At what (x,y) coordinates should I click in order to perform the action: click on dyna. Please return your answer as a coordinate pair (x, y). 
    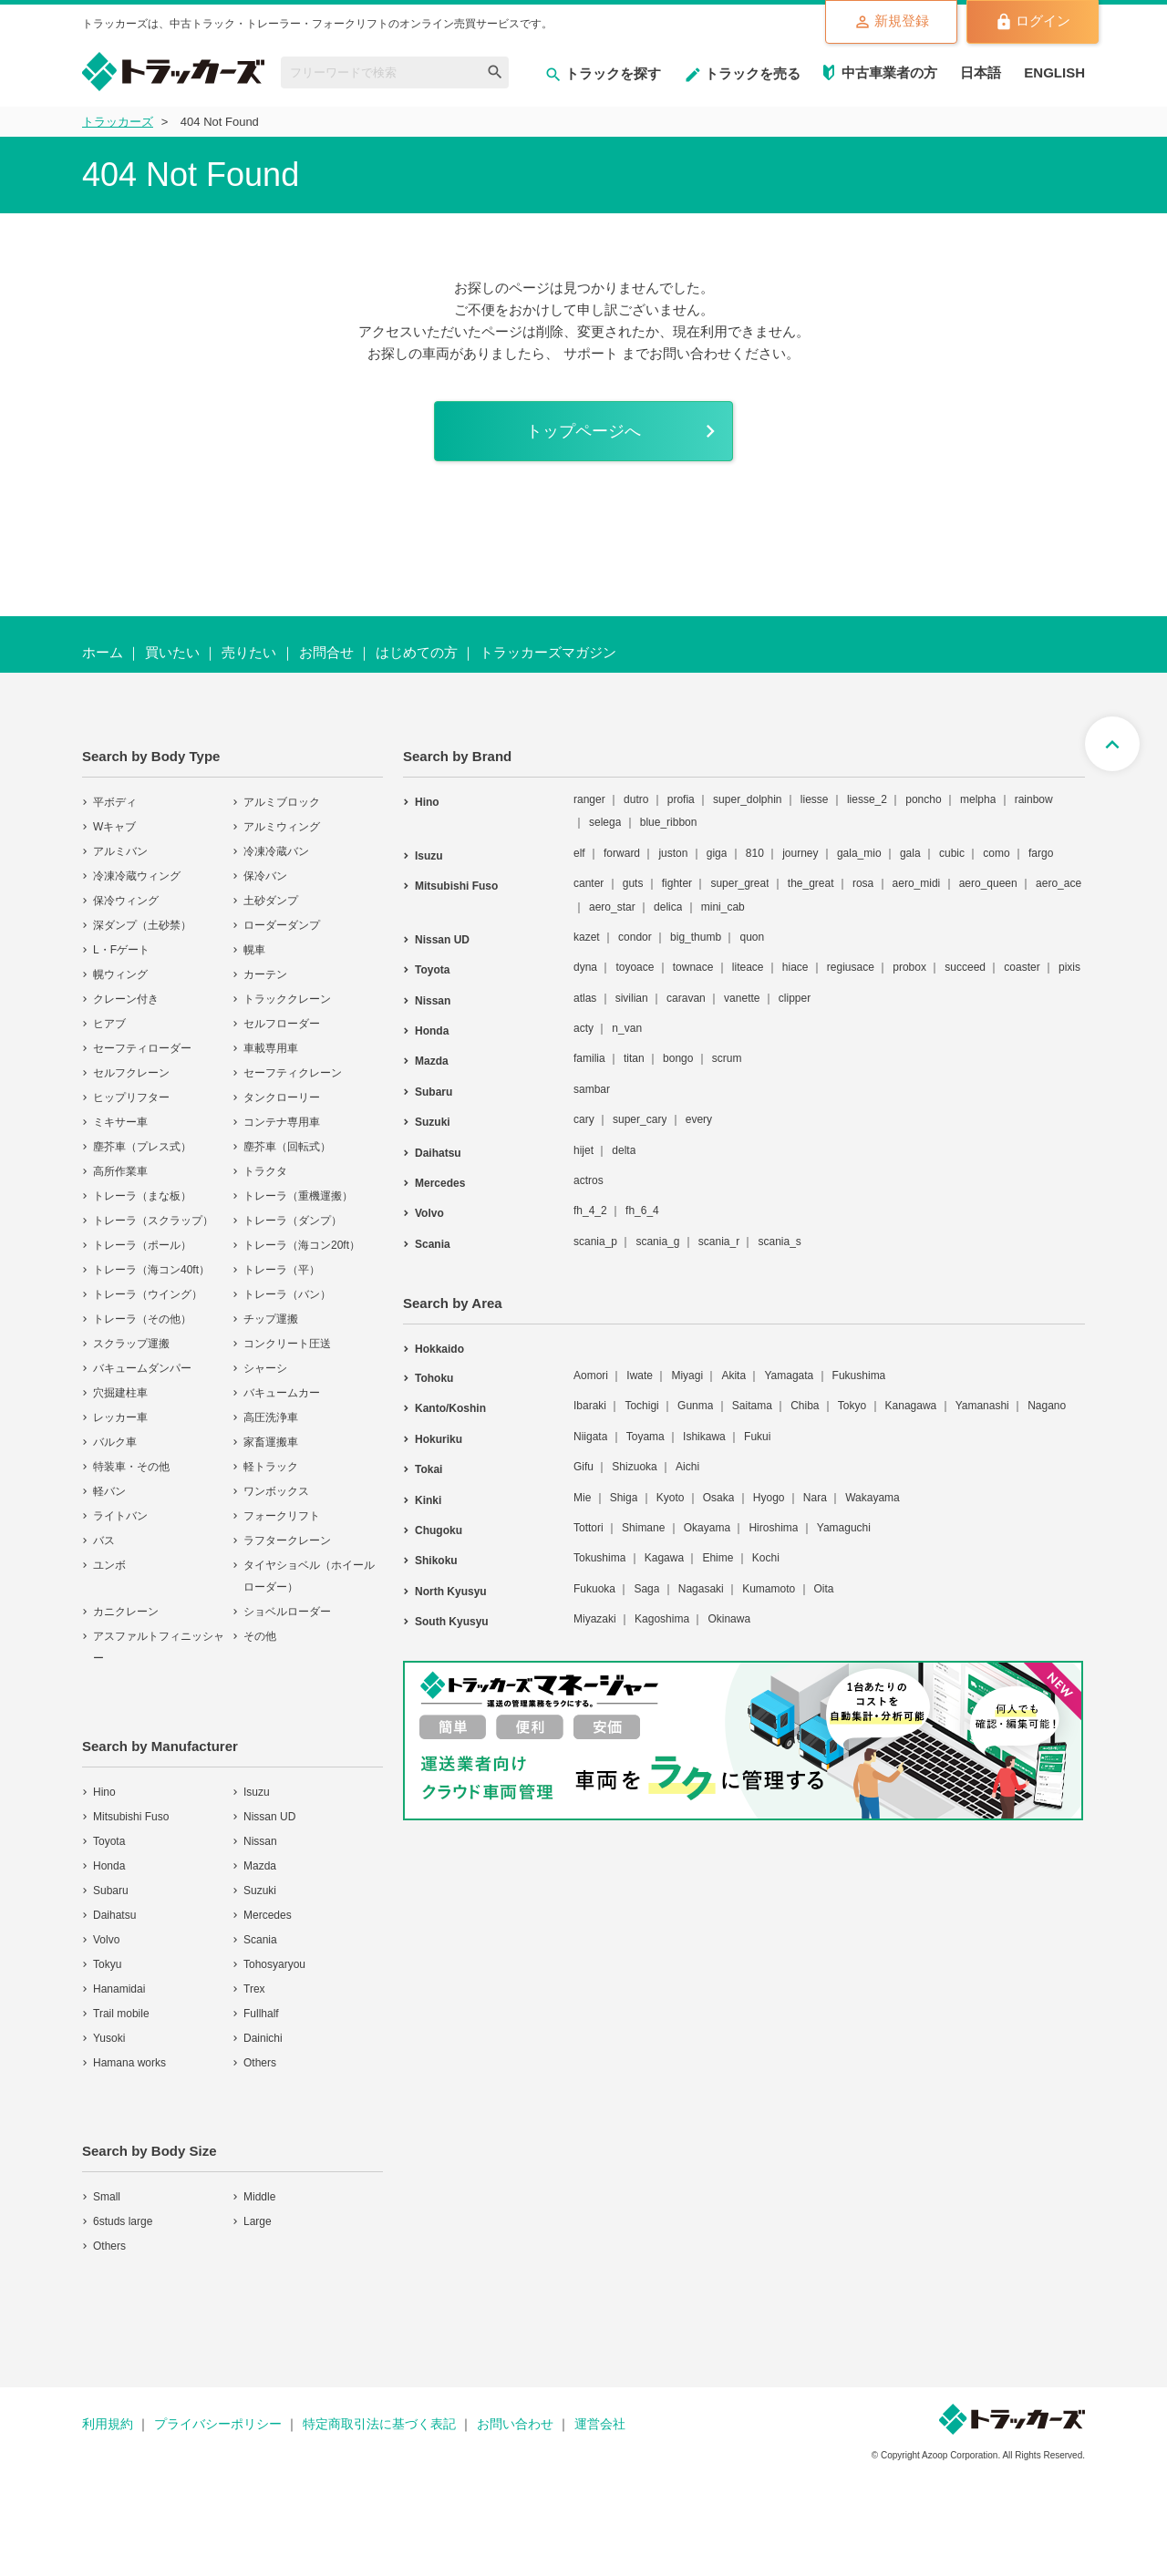
    Looking at the image, I should click on (585, 967).